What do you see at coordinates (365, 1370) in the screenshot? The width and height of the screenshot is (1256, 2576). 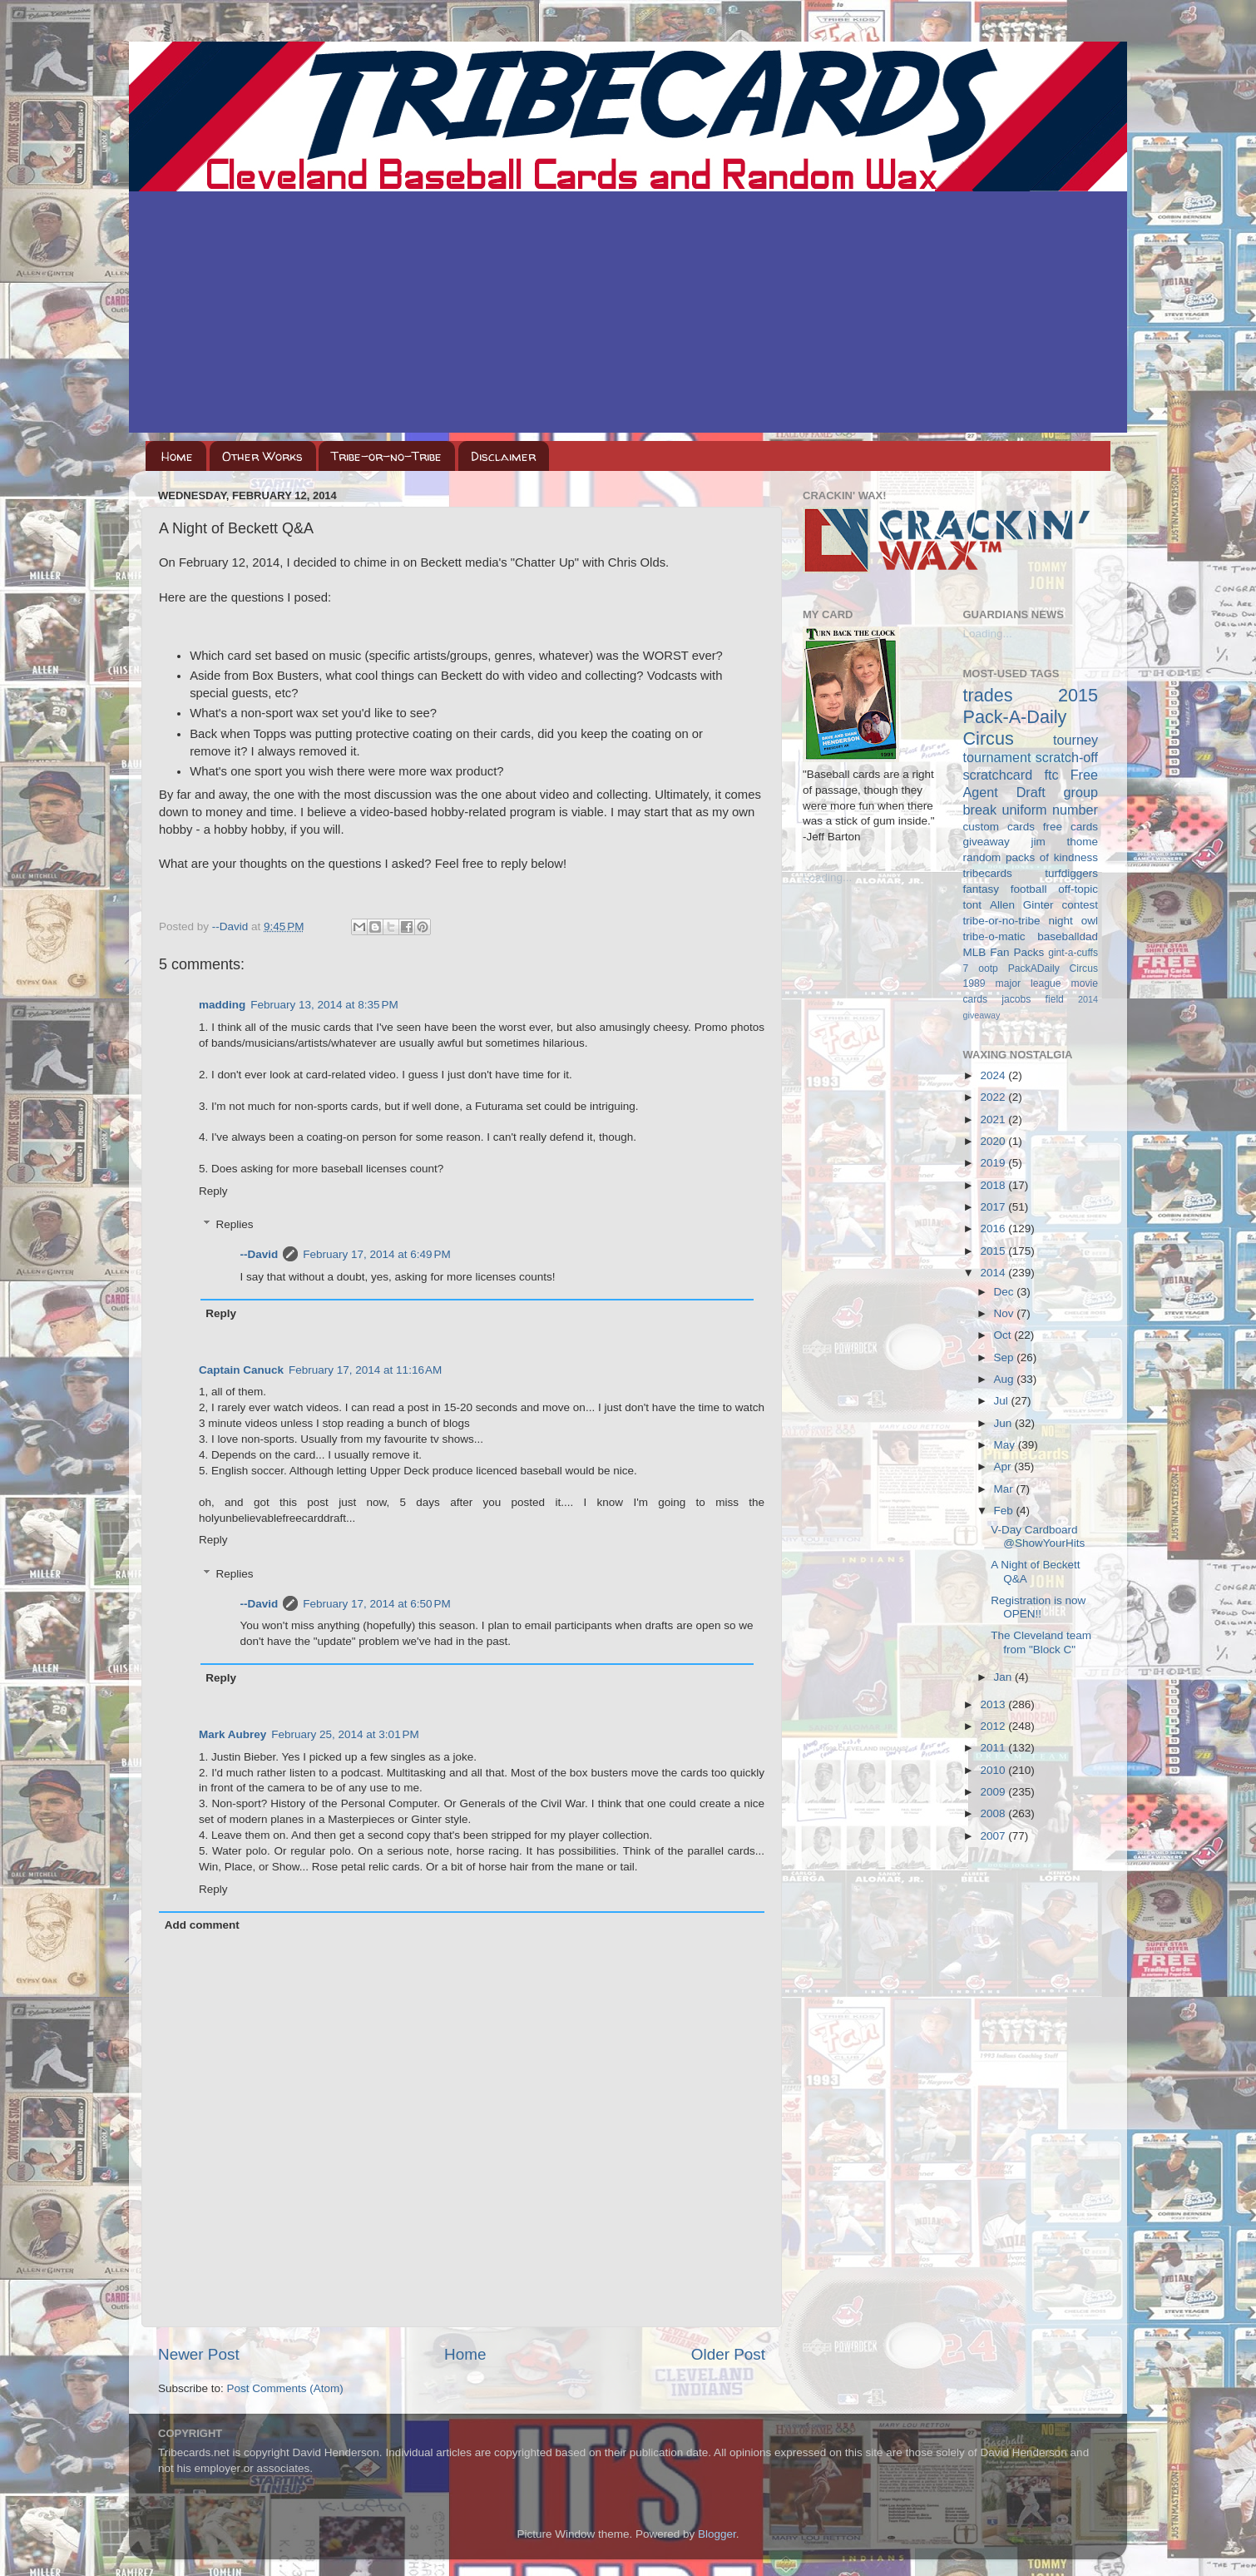 I see `February 17, 2014 at 11:16 AM` at bounding box center [365, 1370].